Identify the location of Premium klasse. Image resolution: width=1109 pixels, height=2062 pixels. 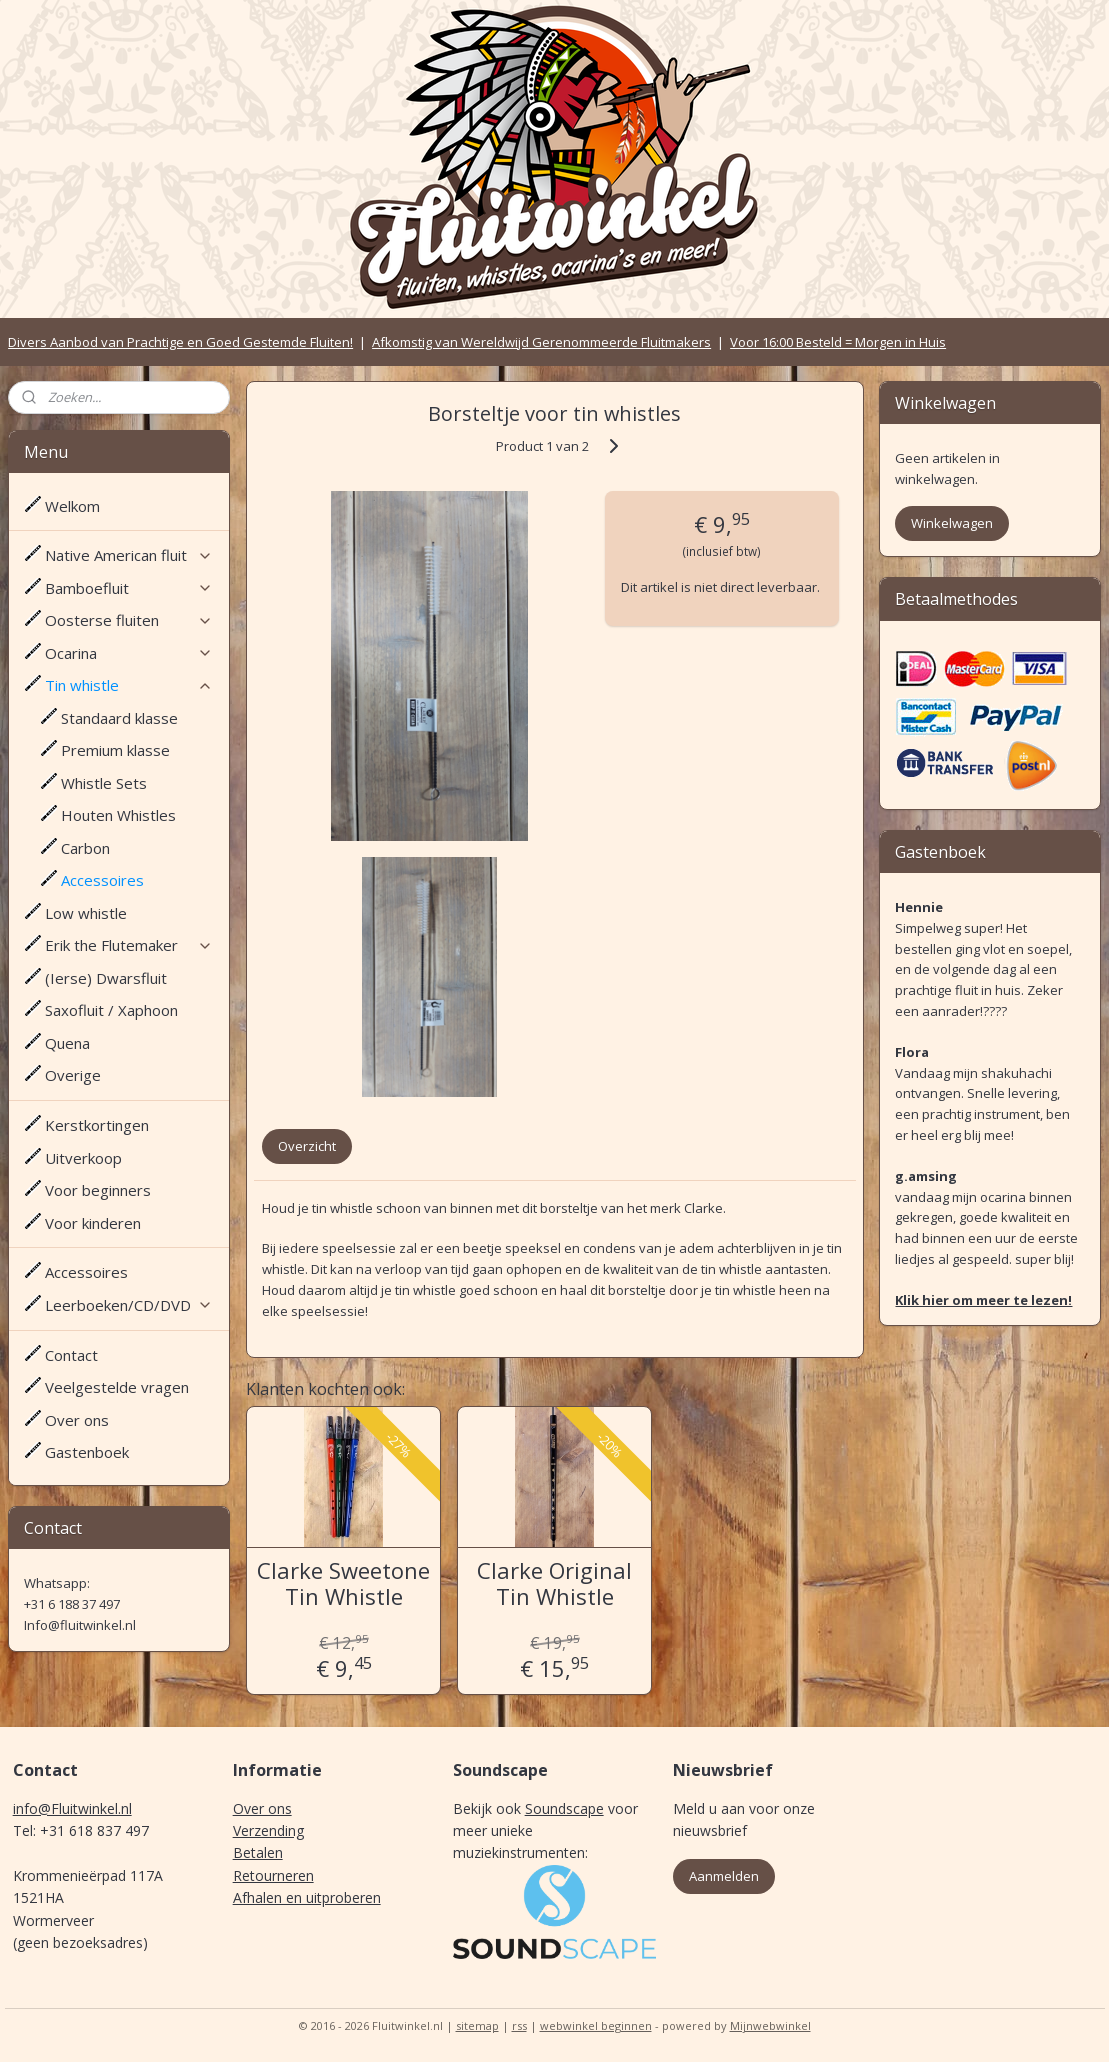
(115, 750).